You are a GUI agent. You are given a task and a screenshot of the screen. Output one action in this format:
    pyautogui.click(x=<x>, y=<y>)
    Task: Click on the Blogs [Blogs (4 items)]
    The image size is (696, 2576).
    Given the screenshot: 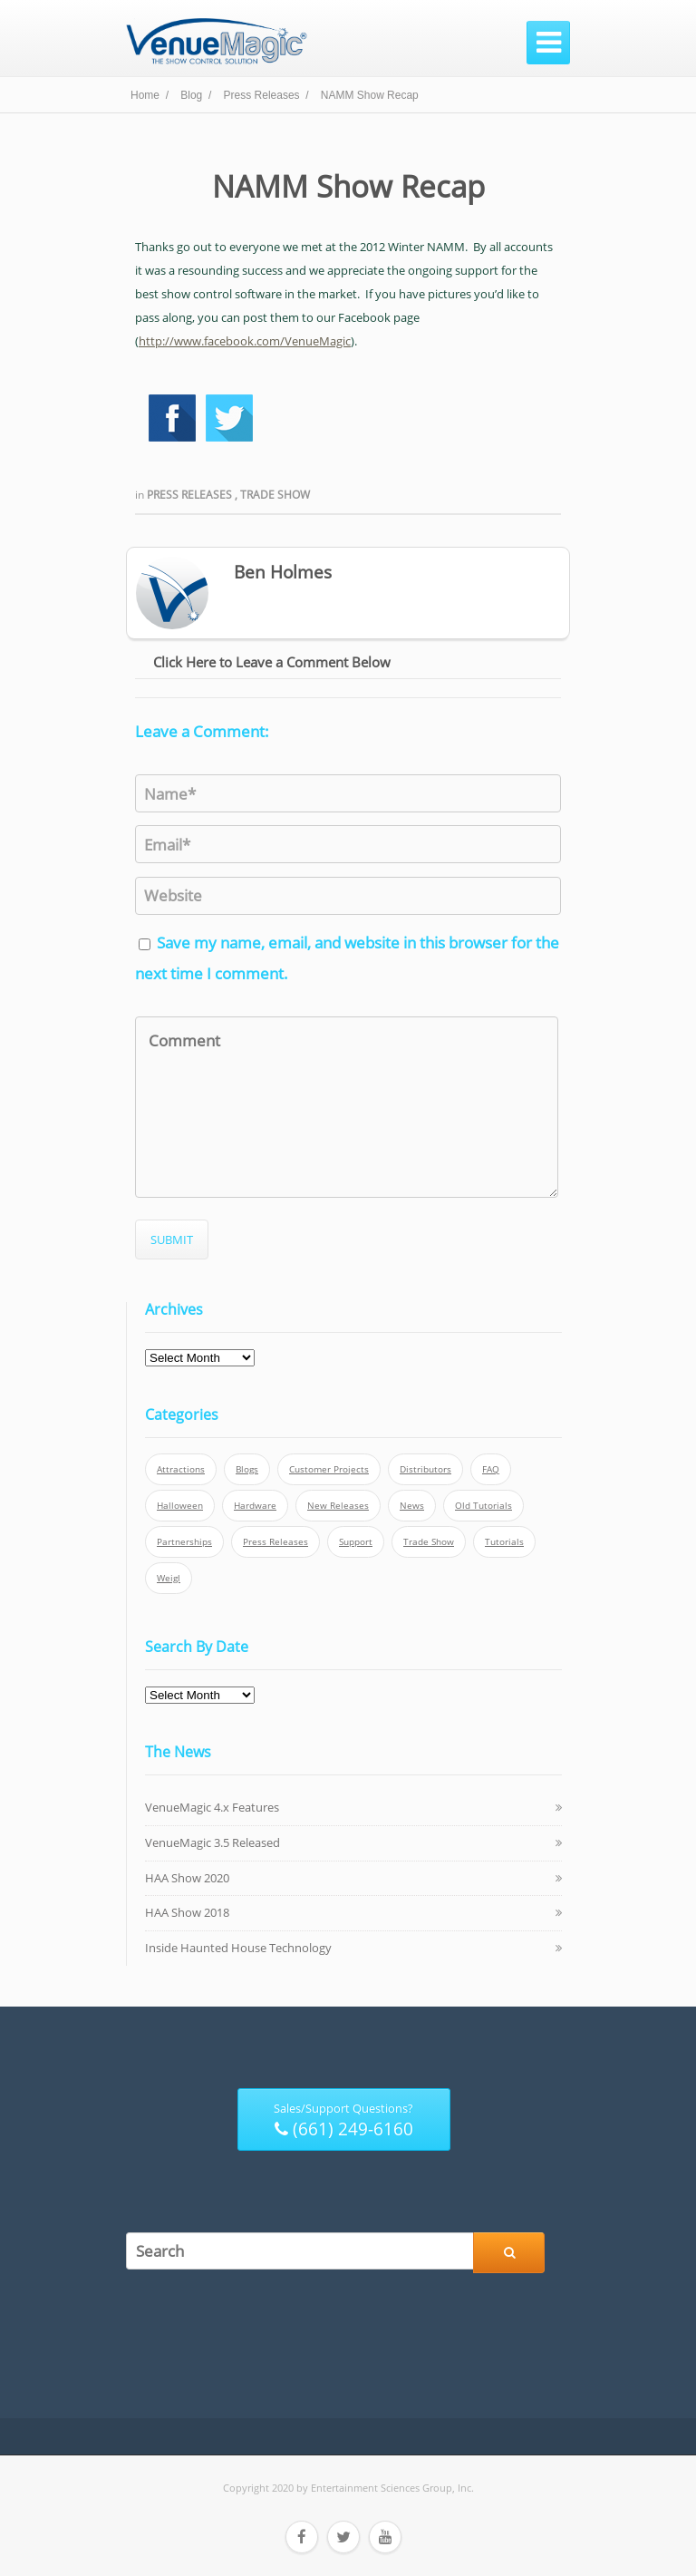 What is the action you would take?
    pyautogui.click(x=247, y=1469)
    